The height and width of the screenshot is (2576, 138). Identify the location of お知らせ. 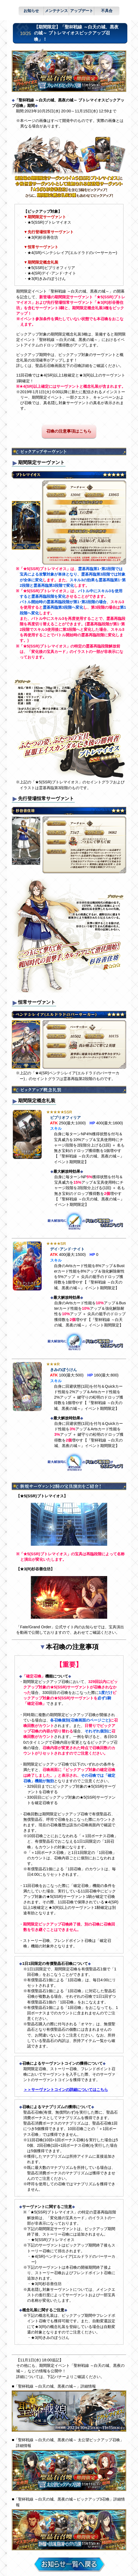
(31, 10).